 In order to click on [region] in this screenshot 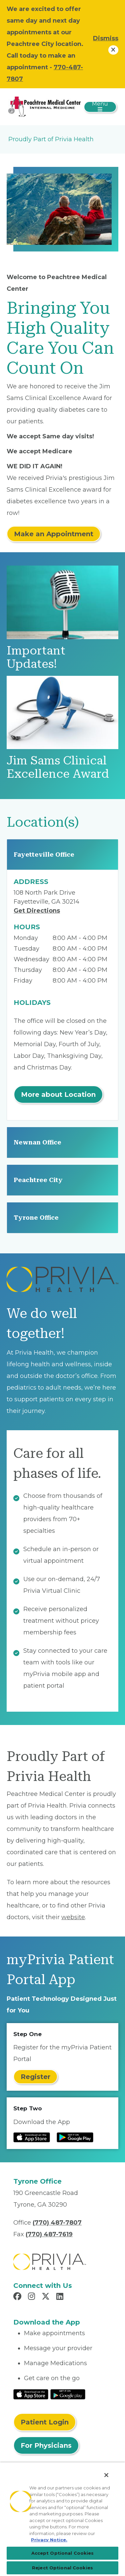, I will do `click(62, 2519)`.